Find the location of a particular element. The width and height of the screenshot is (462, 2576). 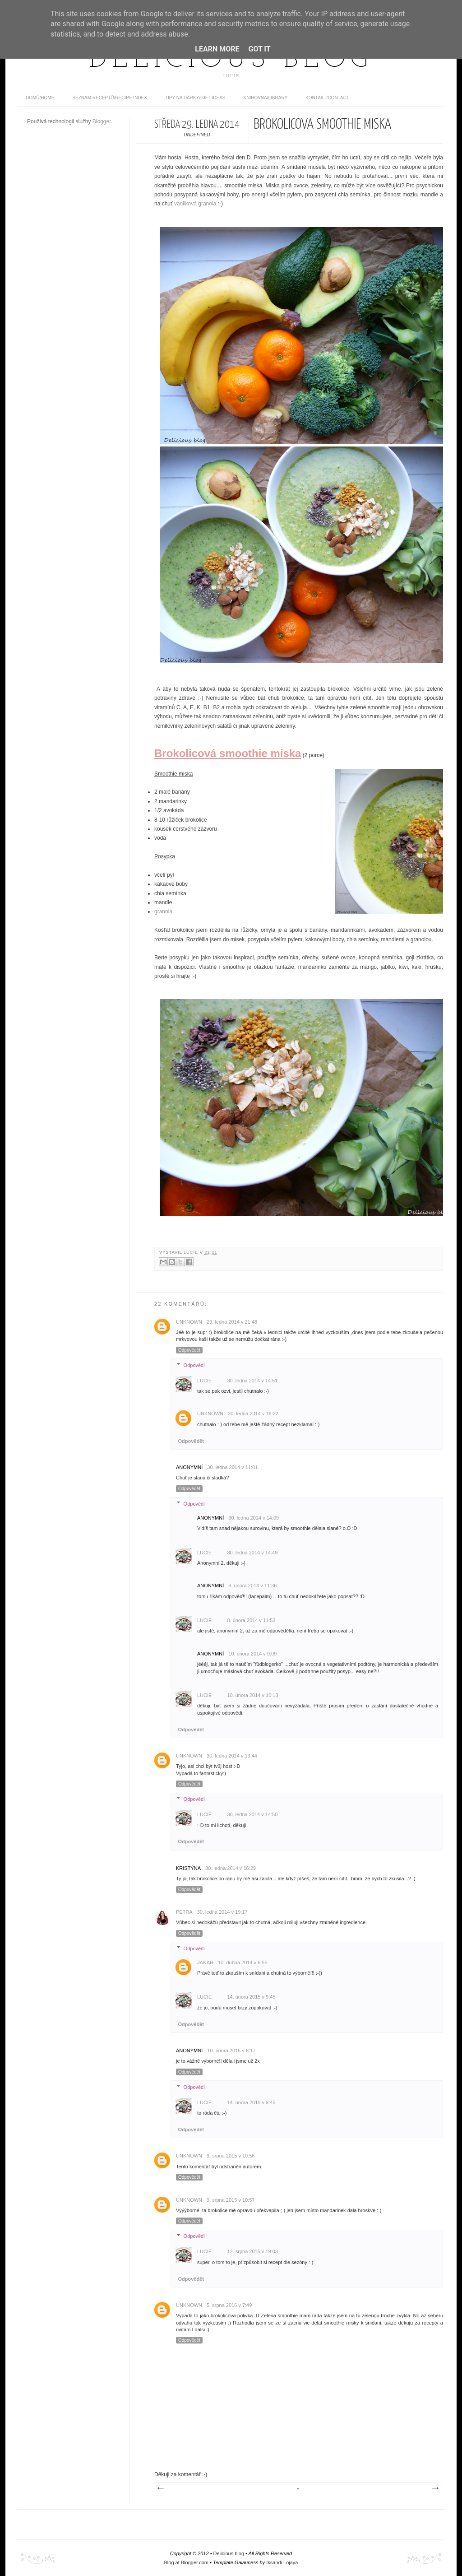

10. února 2014 v 10:13 is located at coordinates (252, 1695).